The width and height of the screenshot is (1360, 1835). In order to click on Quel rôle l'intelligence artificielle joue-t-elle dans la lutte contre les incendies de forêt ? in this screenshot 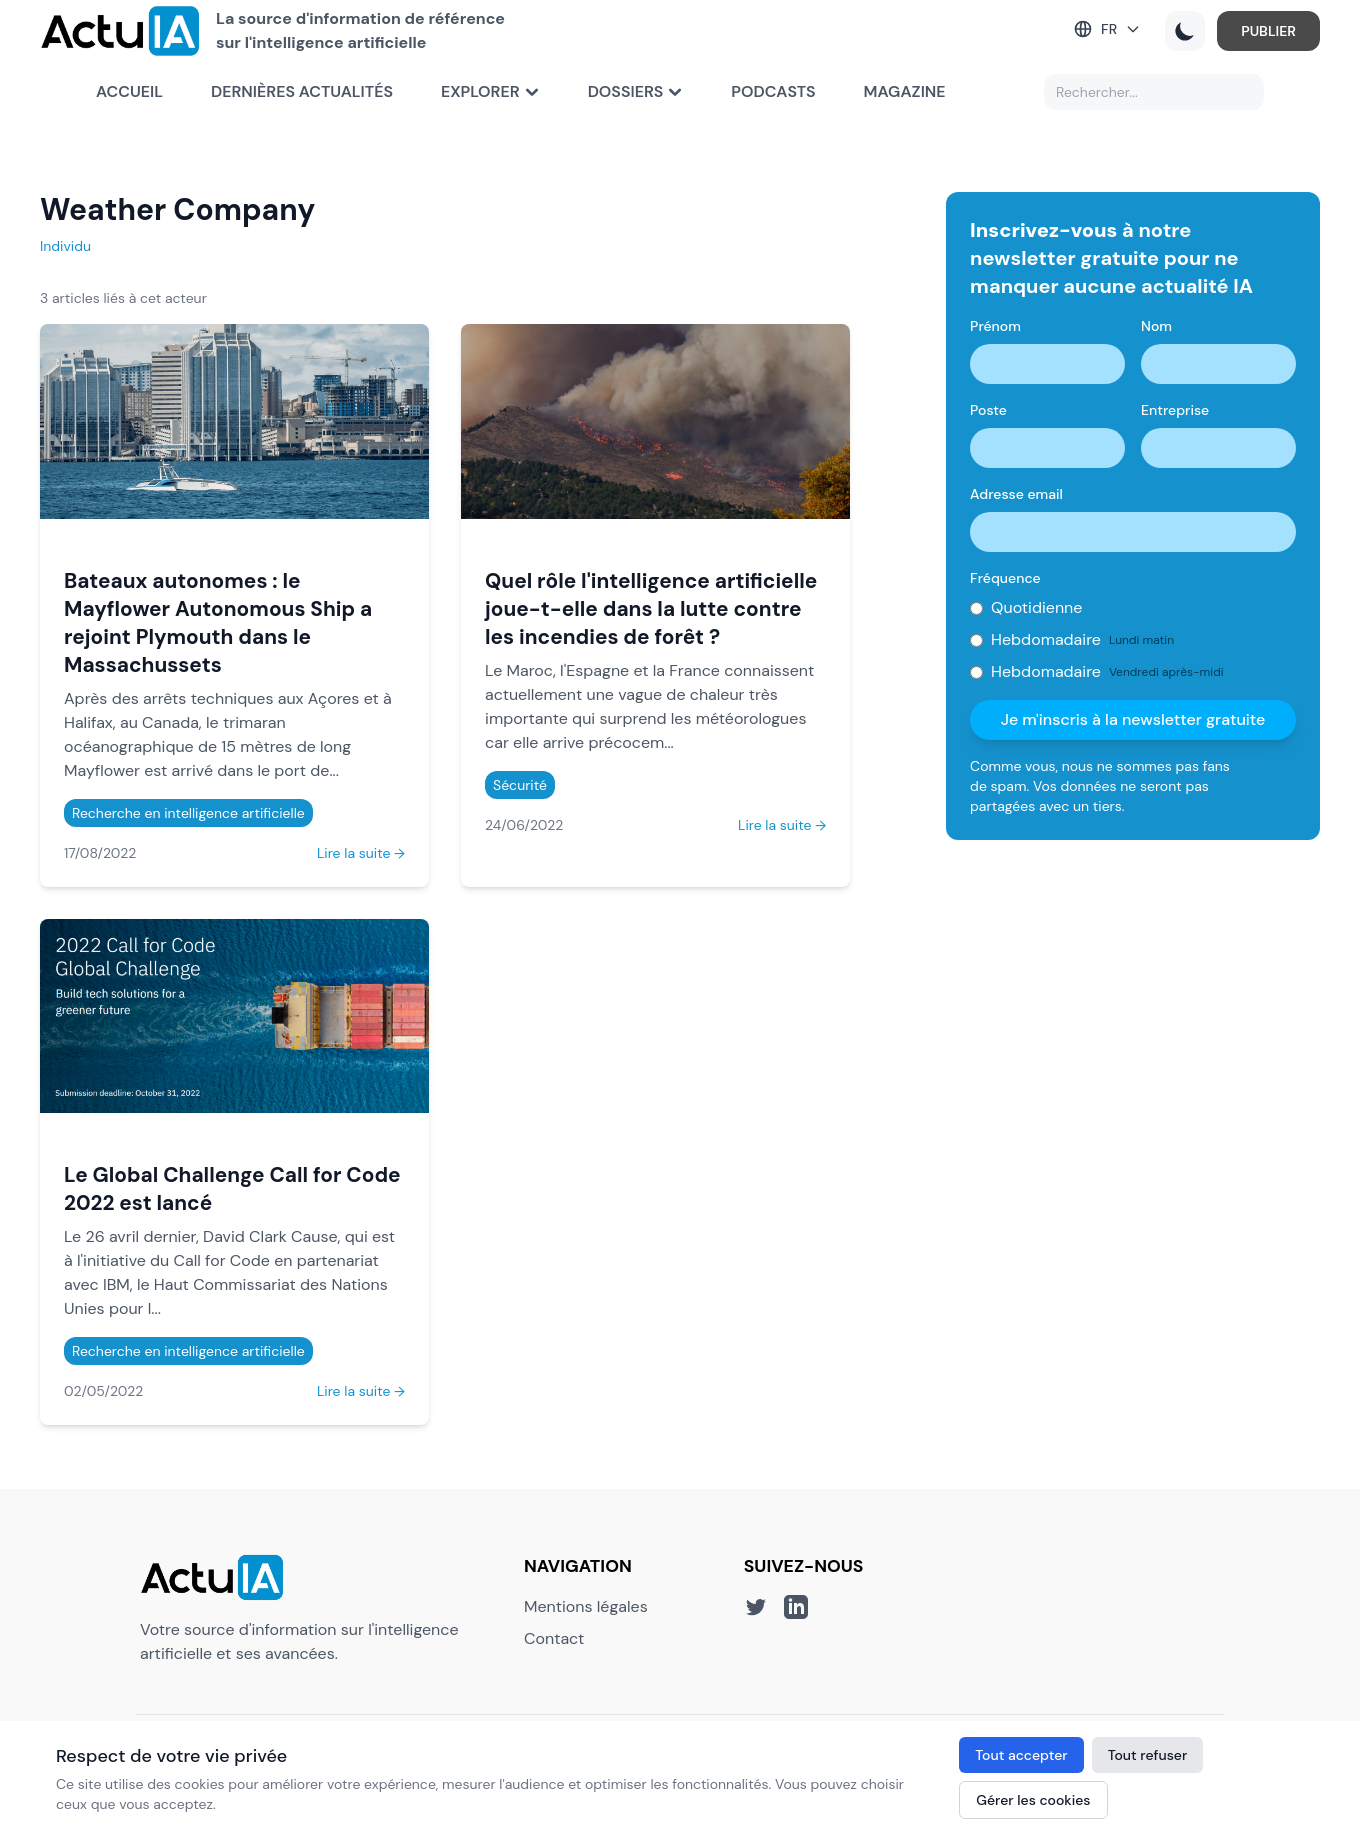, I will do `click(651, 608)`.